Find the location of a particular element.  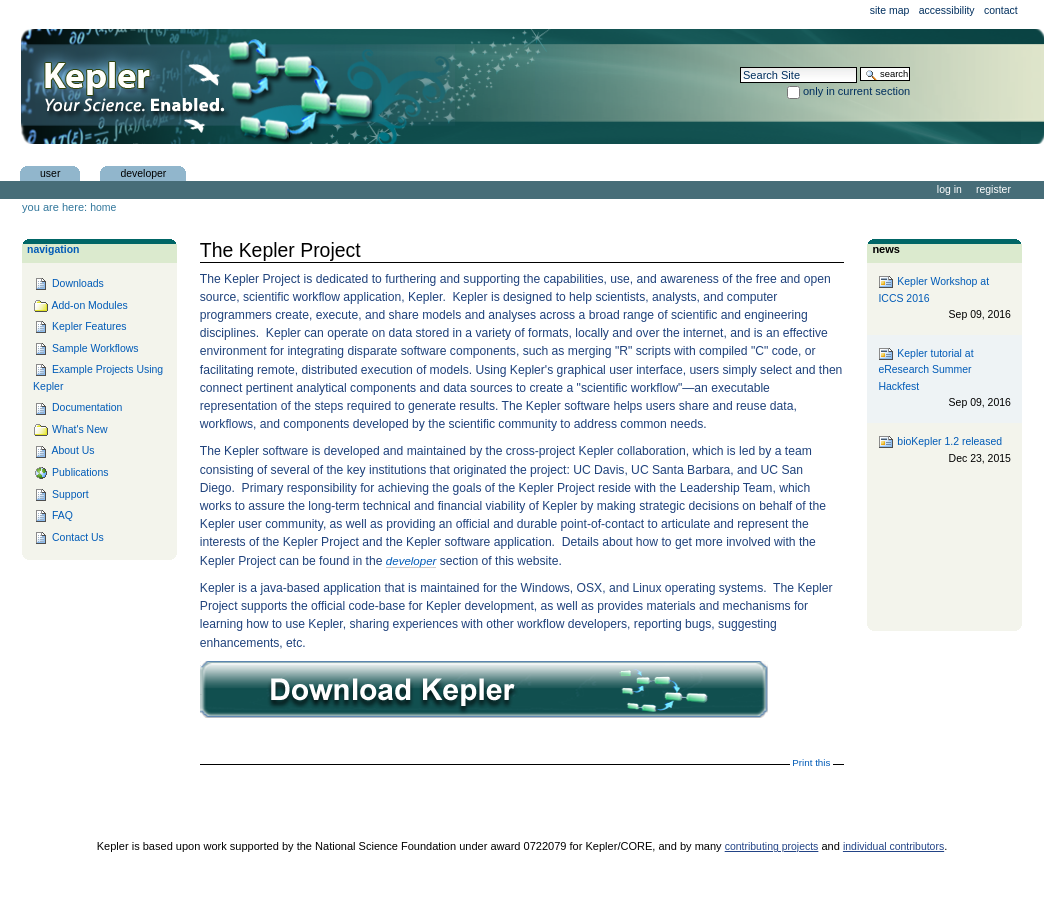

News is located at coordinates (886, 249).